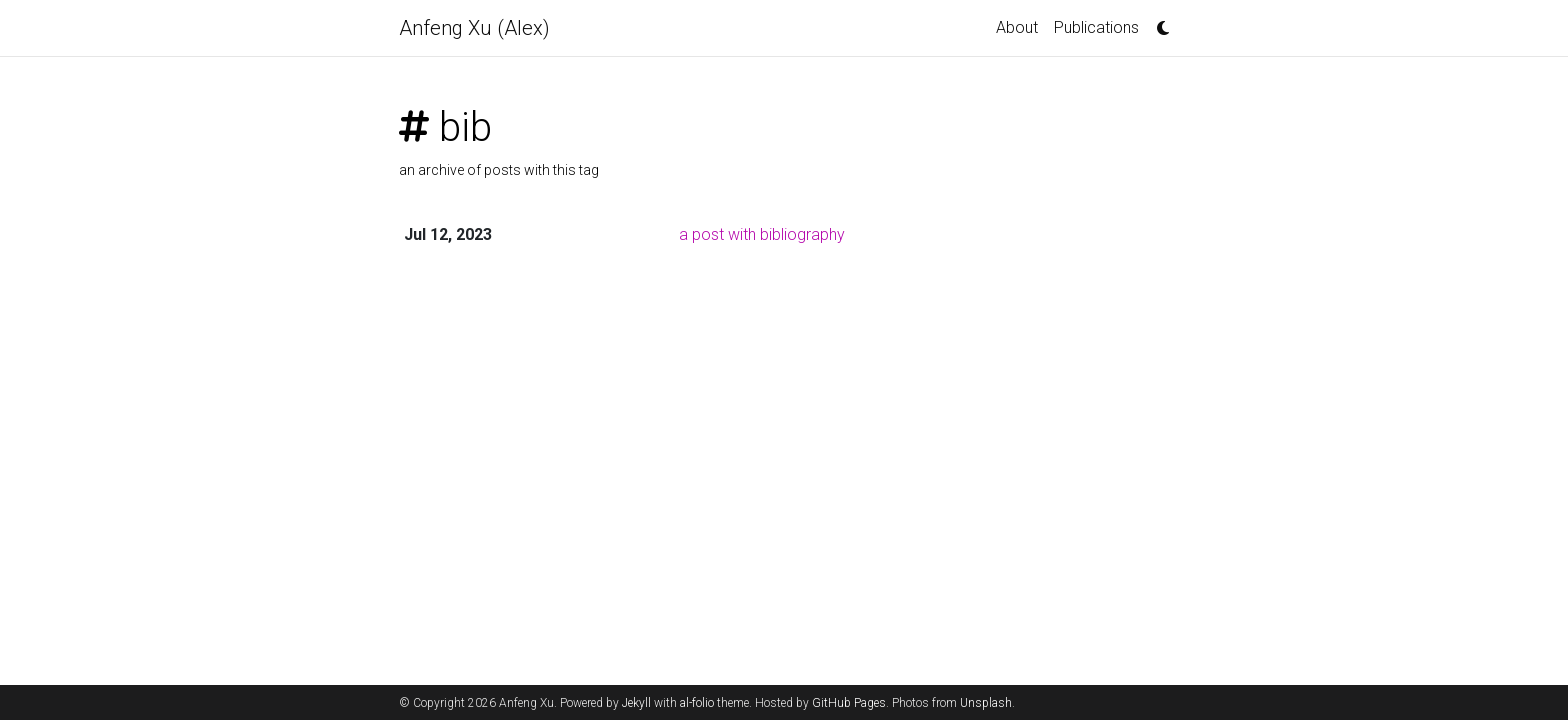  I want to click on About, so click(1017, 27).